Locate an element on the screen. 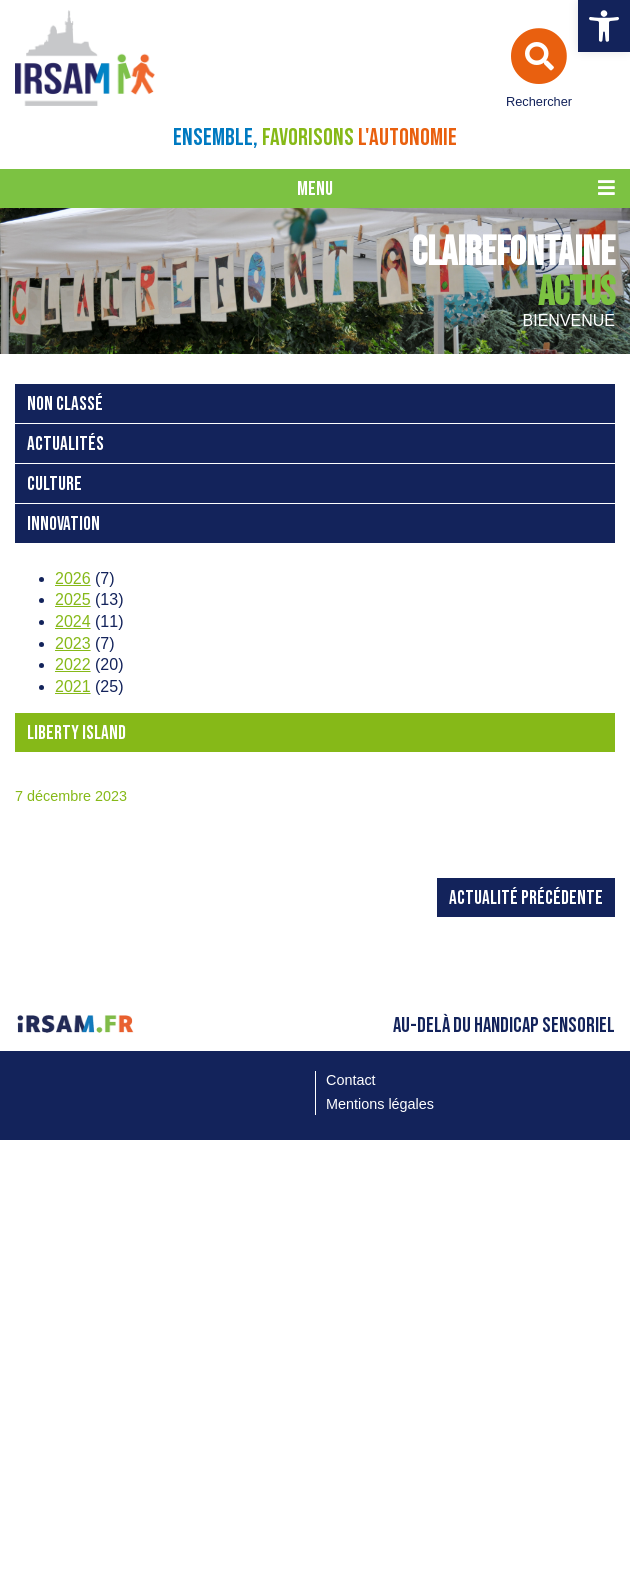 Image resolution: width=630 pixels, height=1575 pixels. Actualités is located at coordinates (65, 444).